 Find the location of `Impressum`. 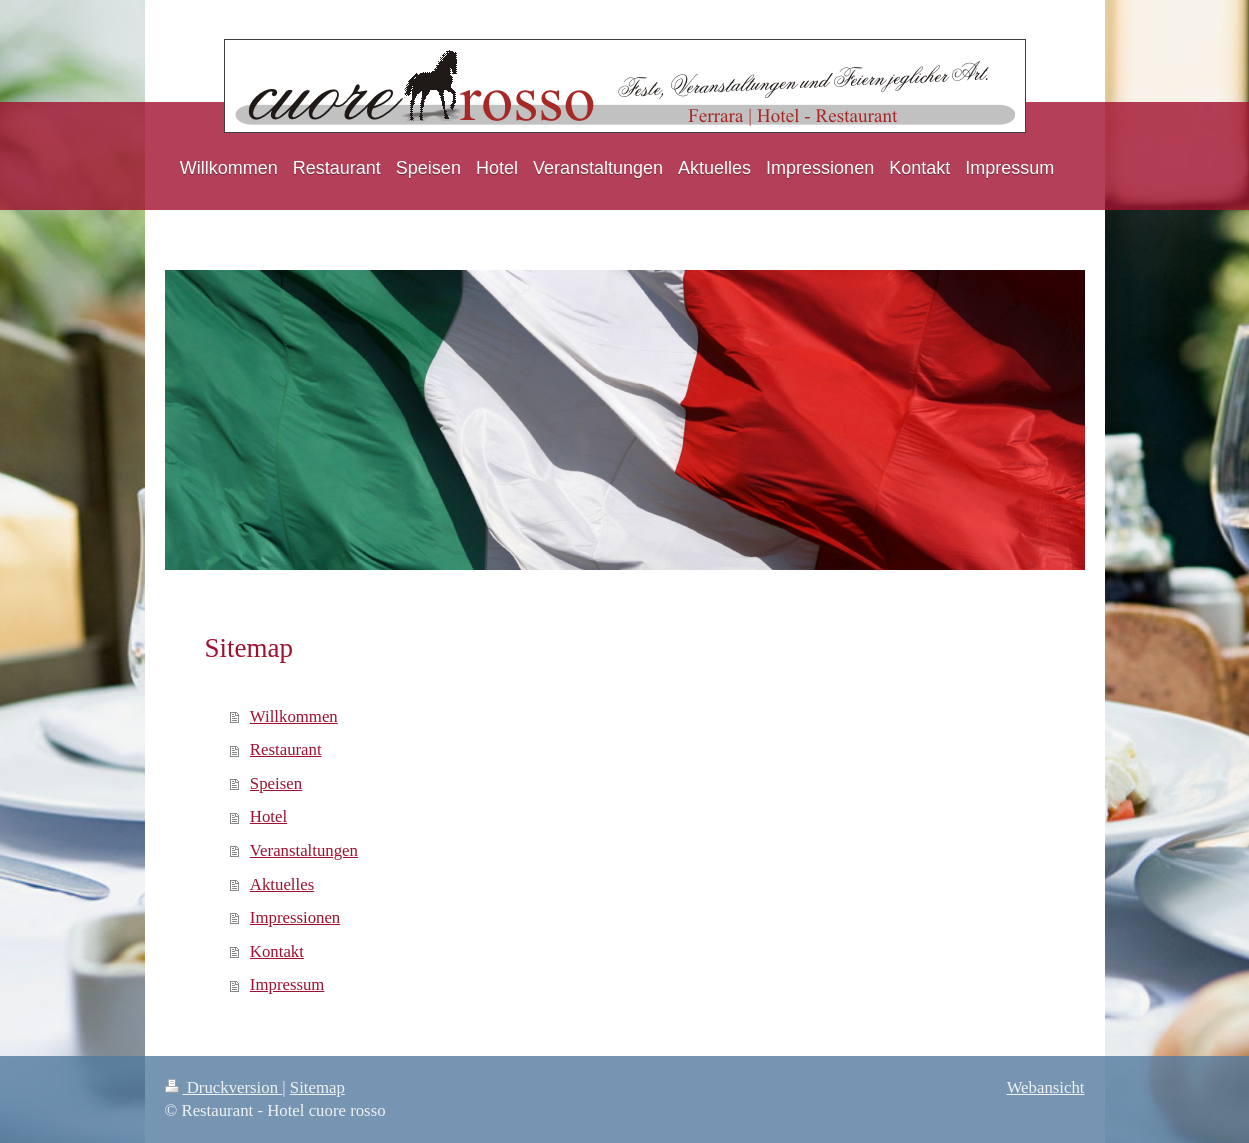

Impressum is located at coordinates (287, 984).